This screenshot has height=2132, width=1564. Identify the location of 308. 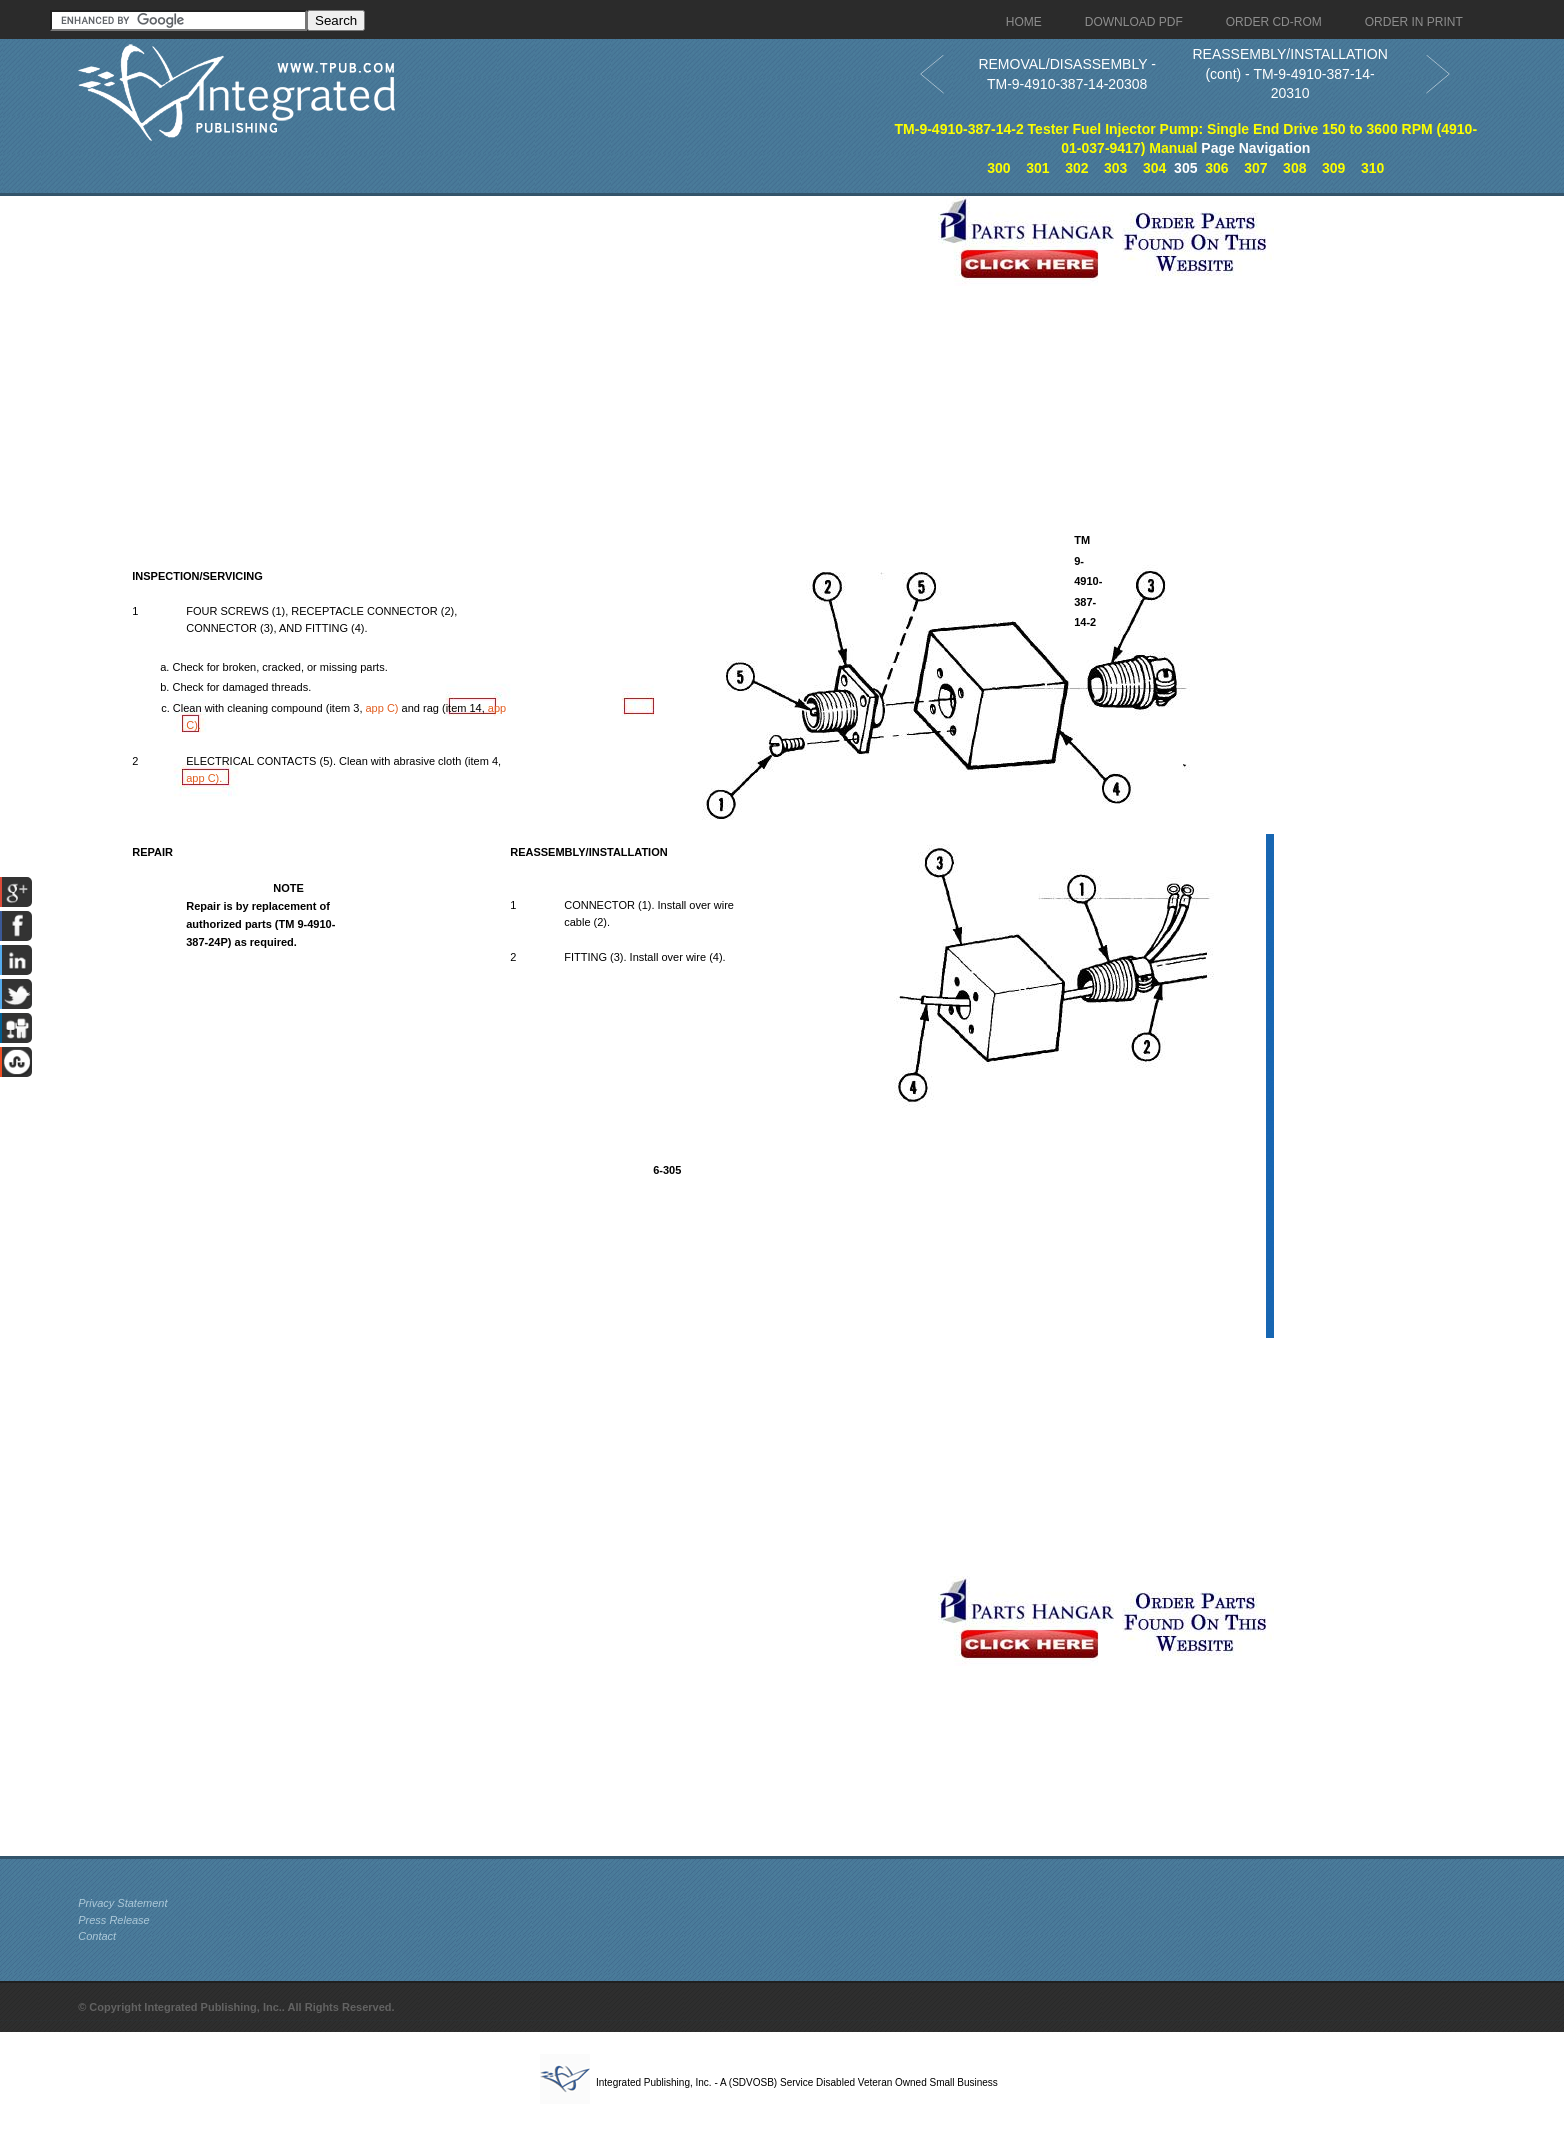
(1294, 168).